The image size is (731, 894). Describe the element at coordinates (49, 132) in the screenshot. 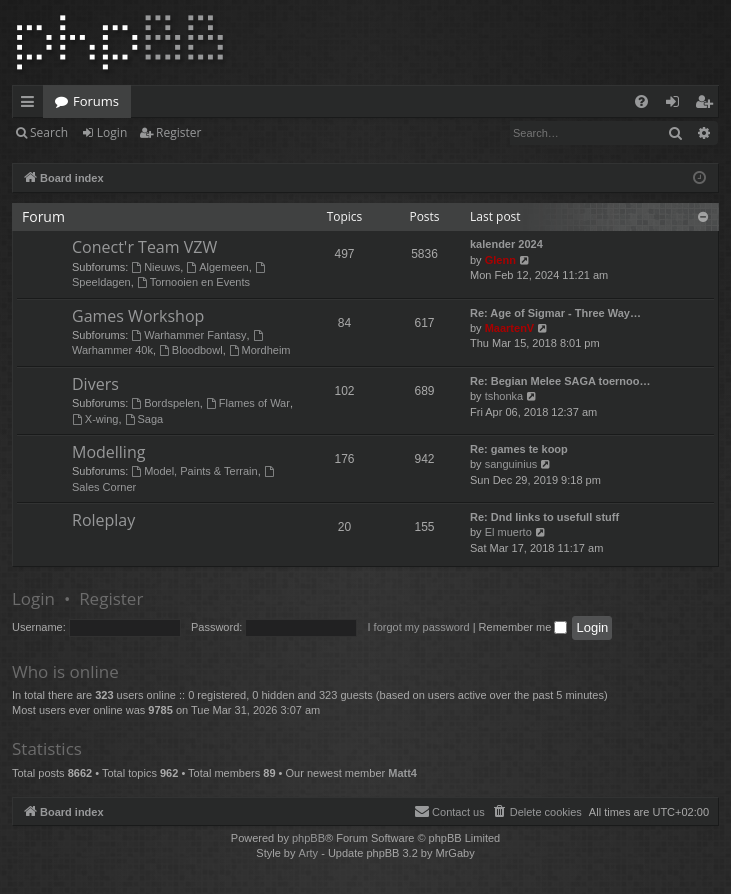

I see `Search` at that location.